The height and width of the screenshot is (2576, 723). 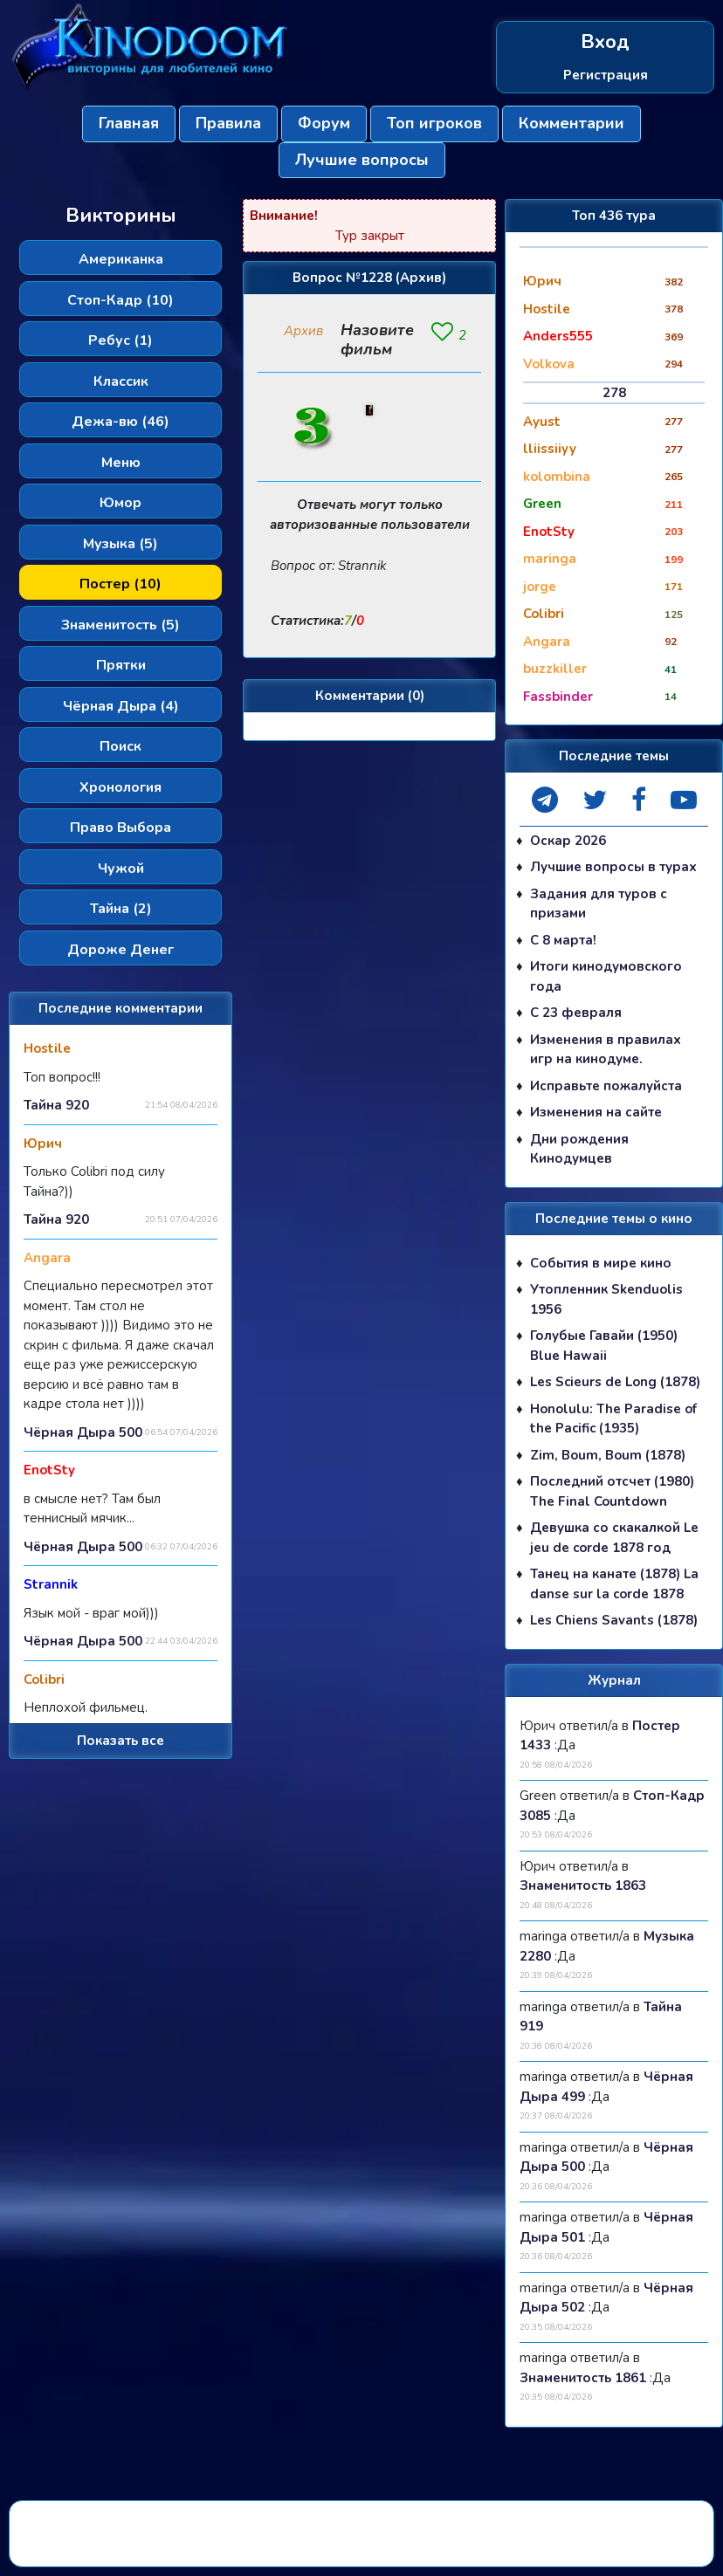 What do you see at coordinates (604, 1345) in the screenshot?
I see `Голубые Гавайи (1950) Blue Hawaii` at bounding box center [604, 1345].